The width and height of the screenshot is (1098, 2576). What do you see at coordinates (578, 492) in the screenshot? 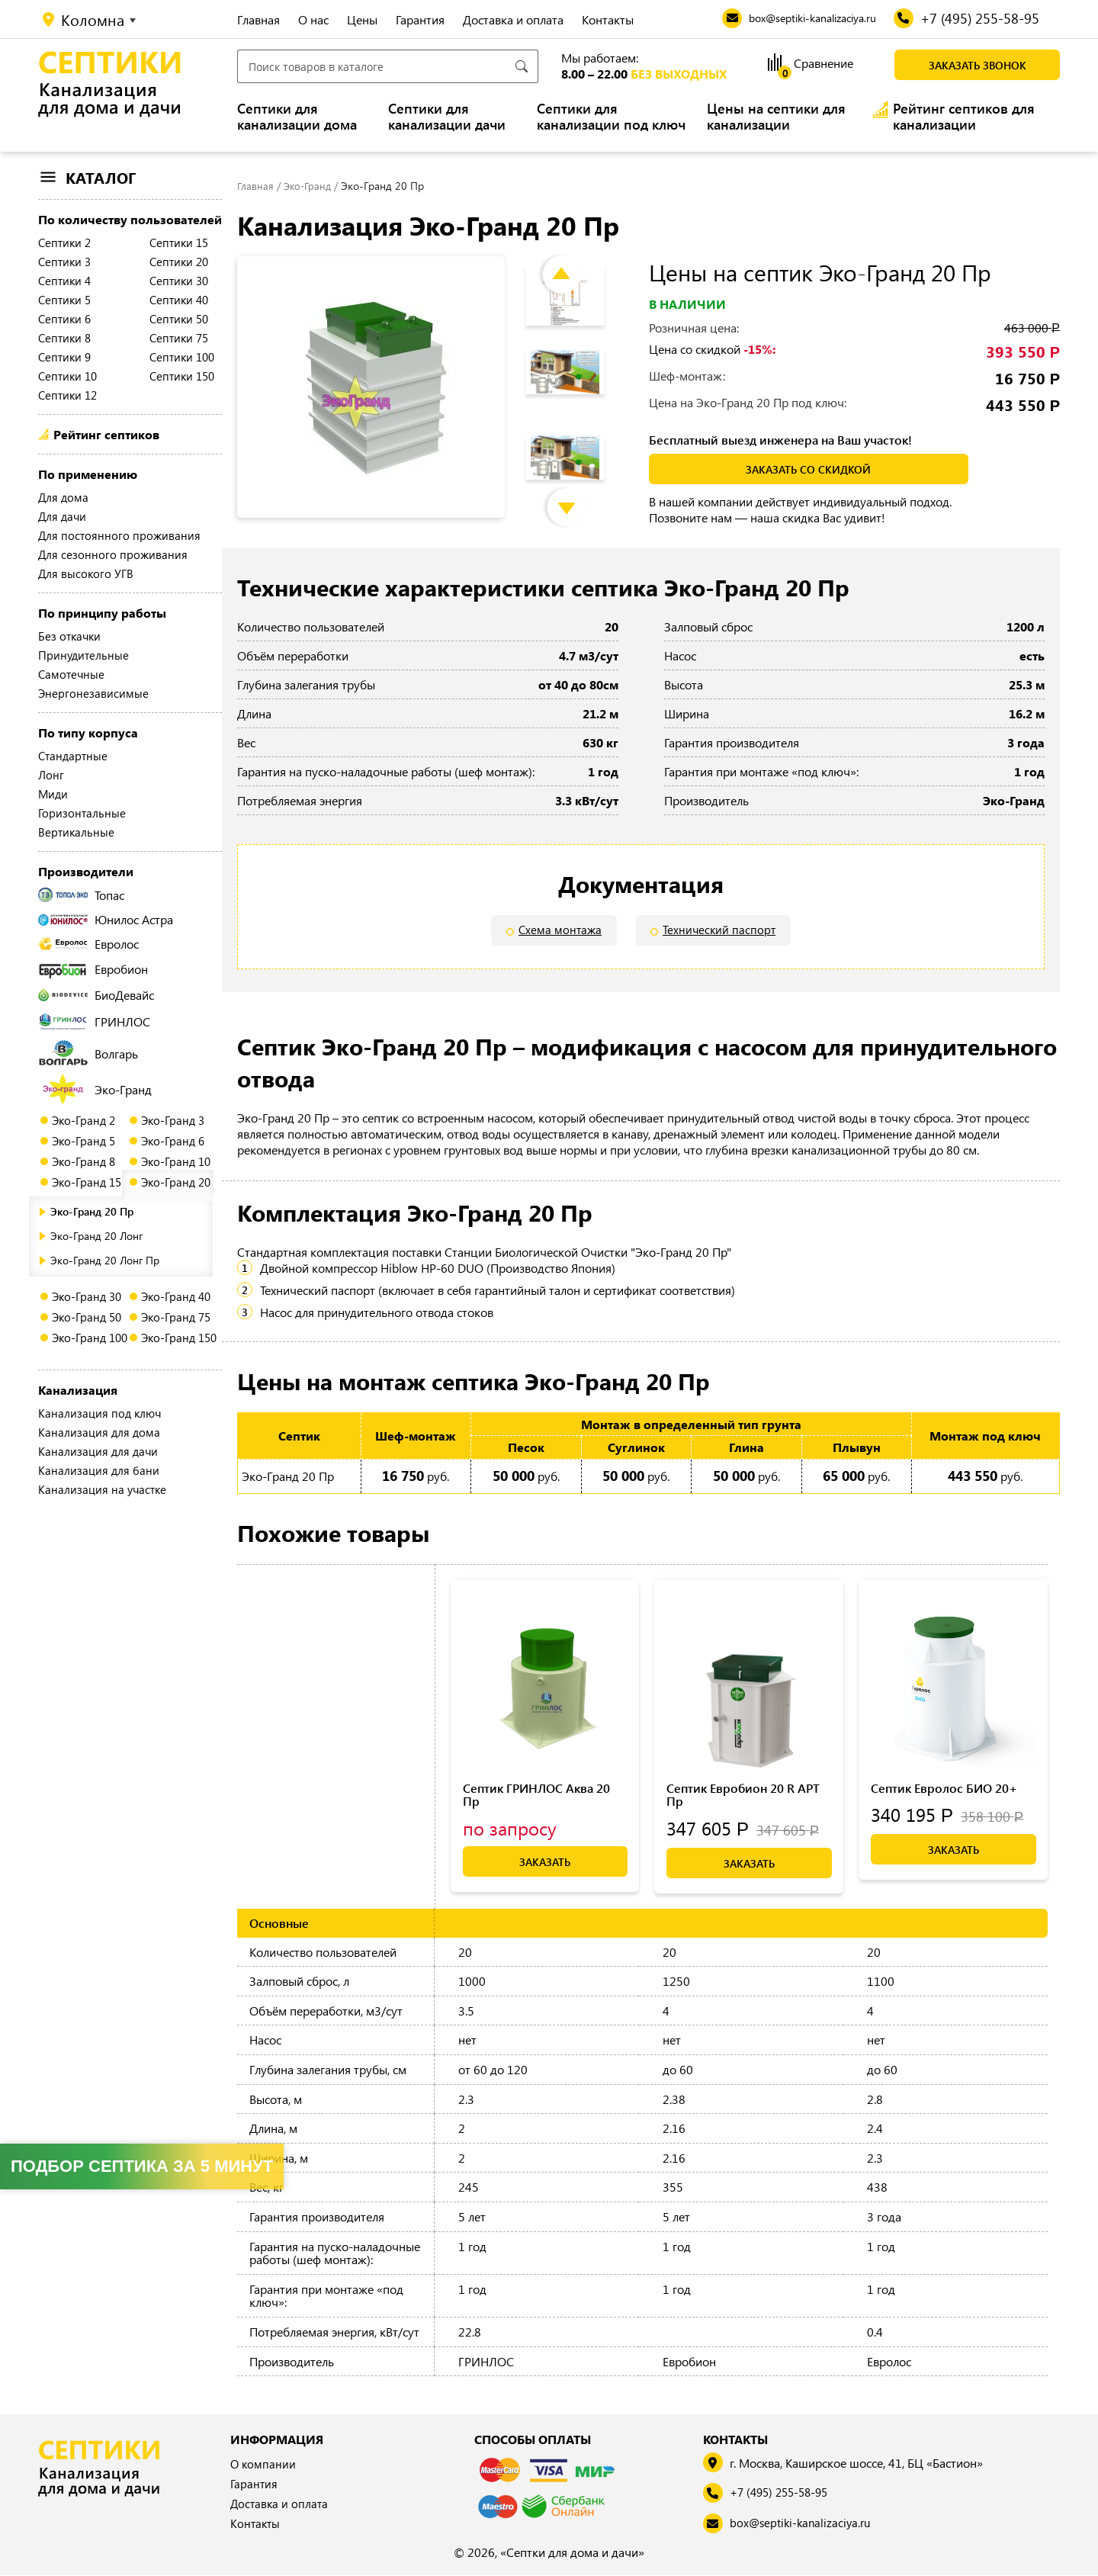
I see `Next` at bounding box center [578, 492].